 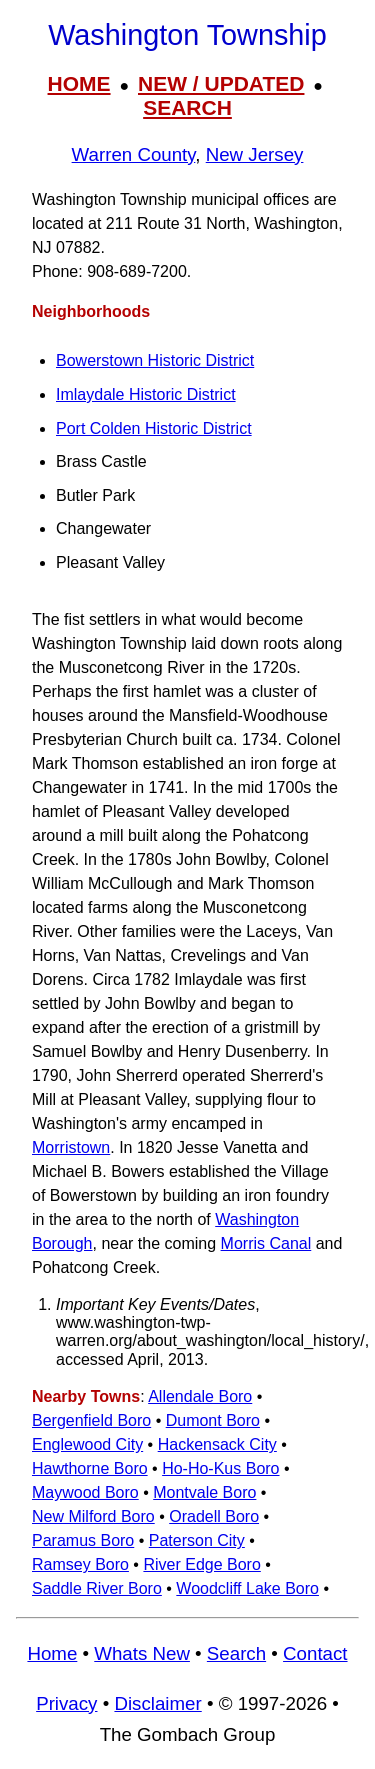 What do you see at coordinates (97, 1588) in the screenshot?
I see `Saddle River Boro` at bounding box center [97, 1588].